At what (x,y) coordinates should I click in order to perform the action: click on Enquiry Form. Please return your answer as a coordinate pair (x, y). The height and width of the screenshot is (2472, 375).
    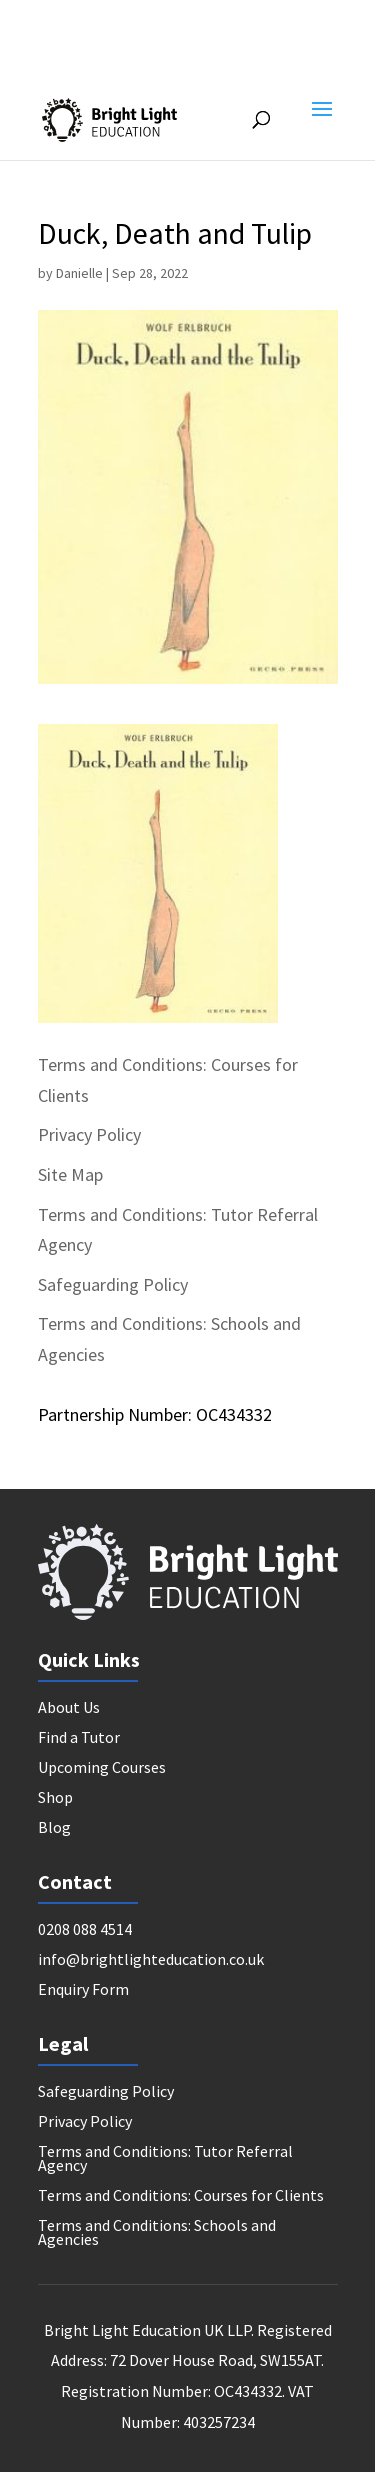
    Looking at the image, I should click on (83, 1990).